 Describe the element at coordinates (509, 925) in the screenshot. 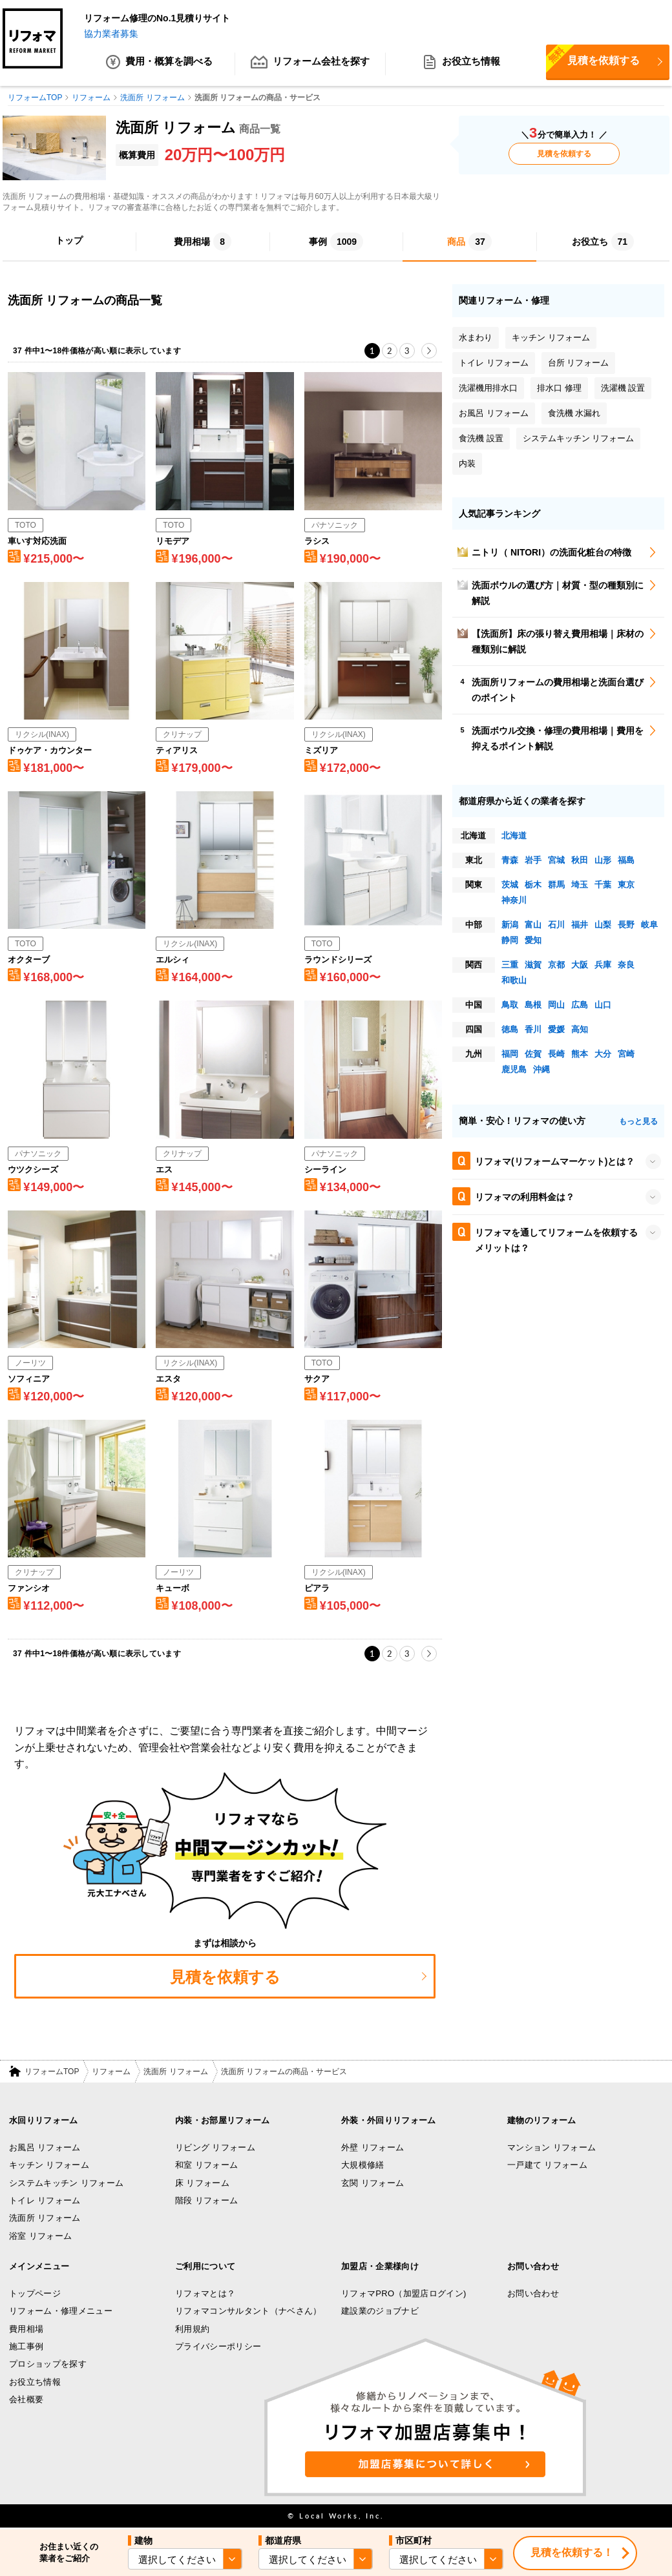

I see `新潟` at that location.